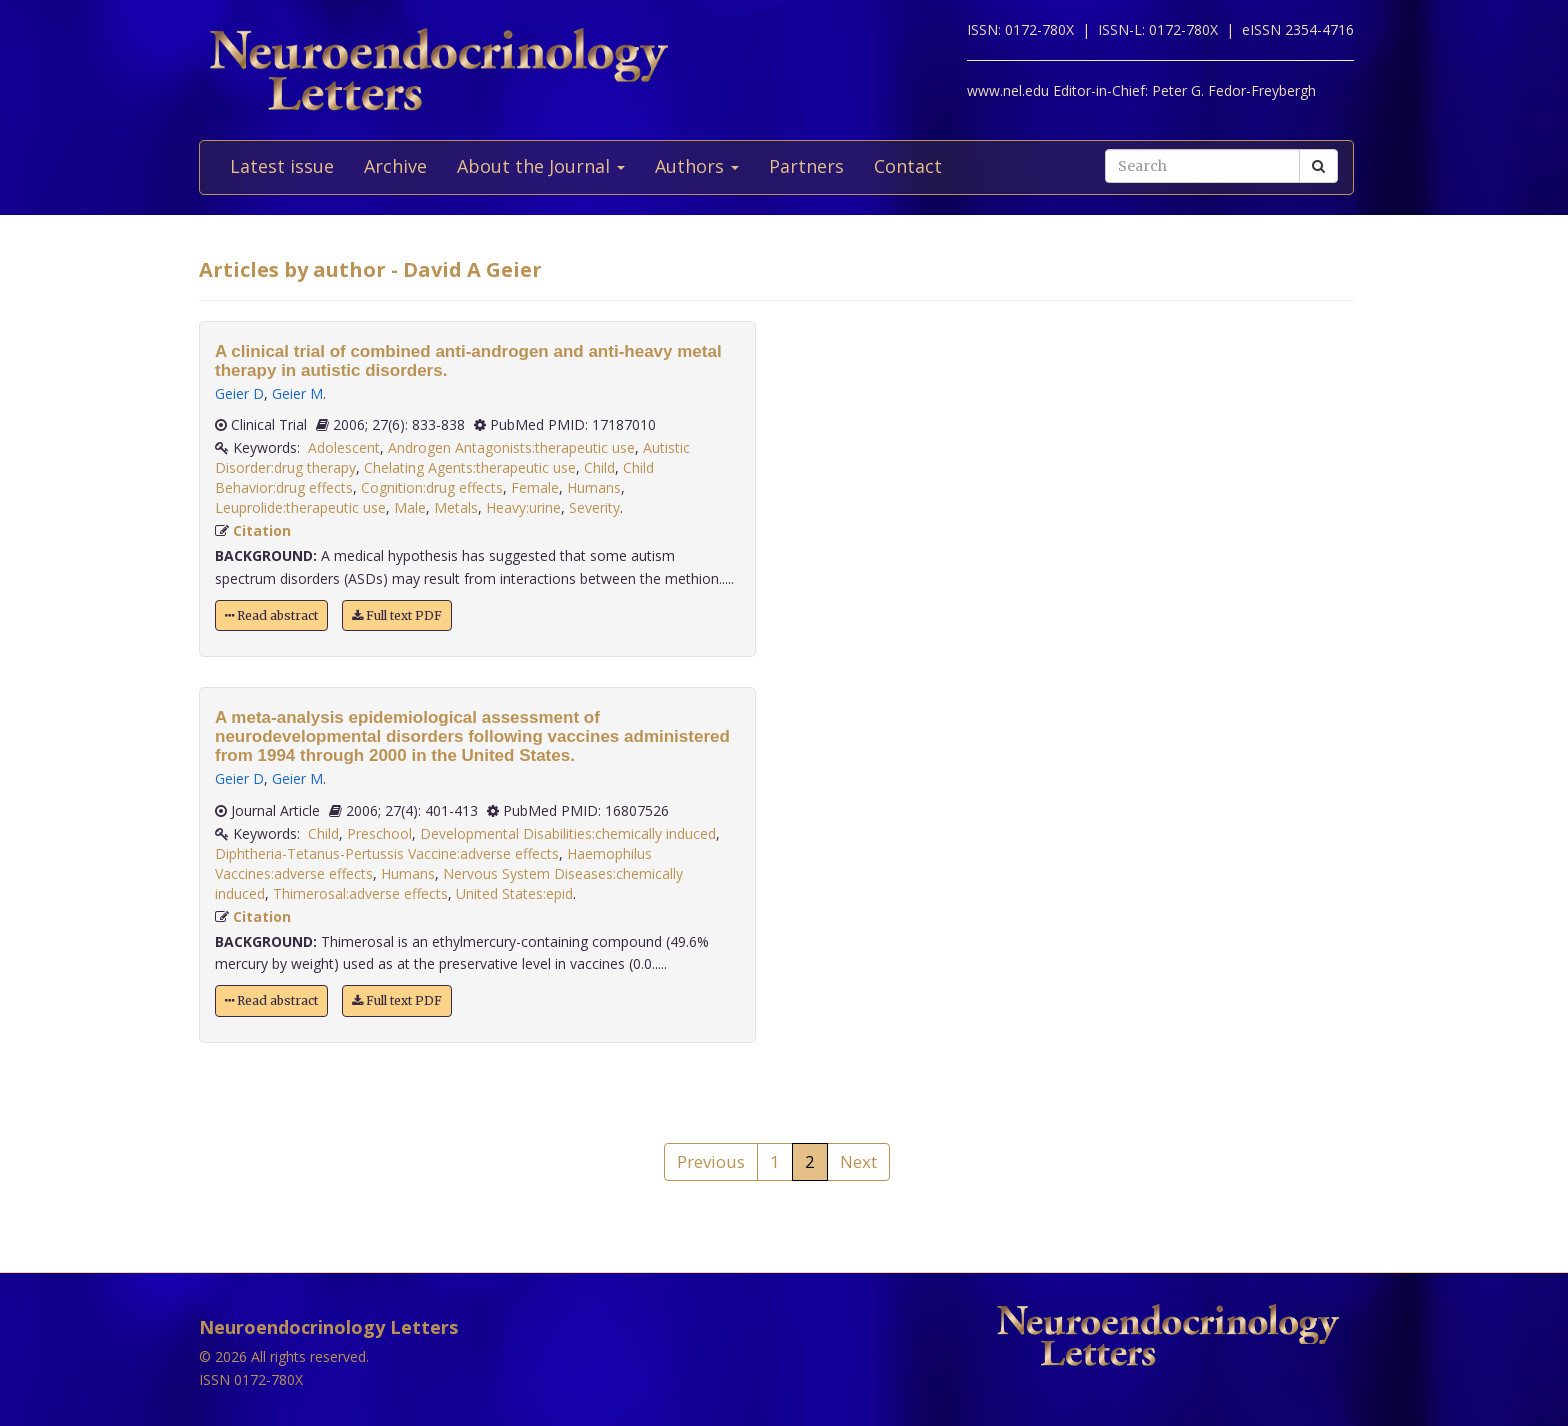  What do you see at coordinates (514, 893) in the screenshot?
I see `United States:epid` at bounding box center [514, 893].